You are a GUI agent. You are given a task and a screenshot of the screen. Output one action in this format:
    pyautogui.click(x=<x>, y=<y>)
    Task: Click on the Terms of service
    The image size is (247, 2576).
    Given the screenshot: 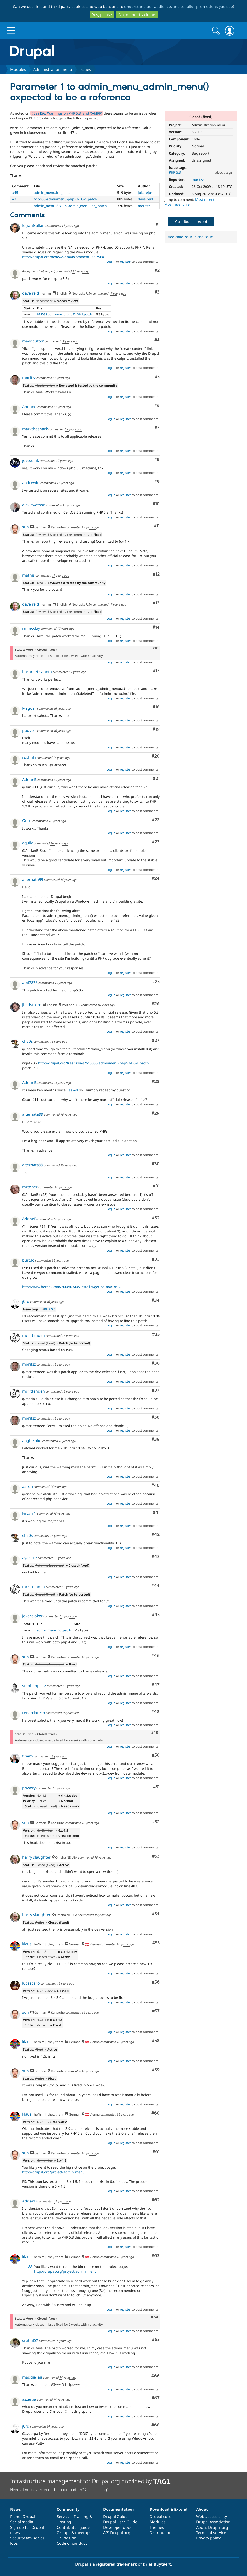 What is the action you would take?
    pyautogui.click(x=211, y=2532)
    